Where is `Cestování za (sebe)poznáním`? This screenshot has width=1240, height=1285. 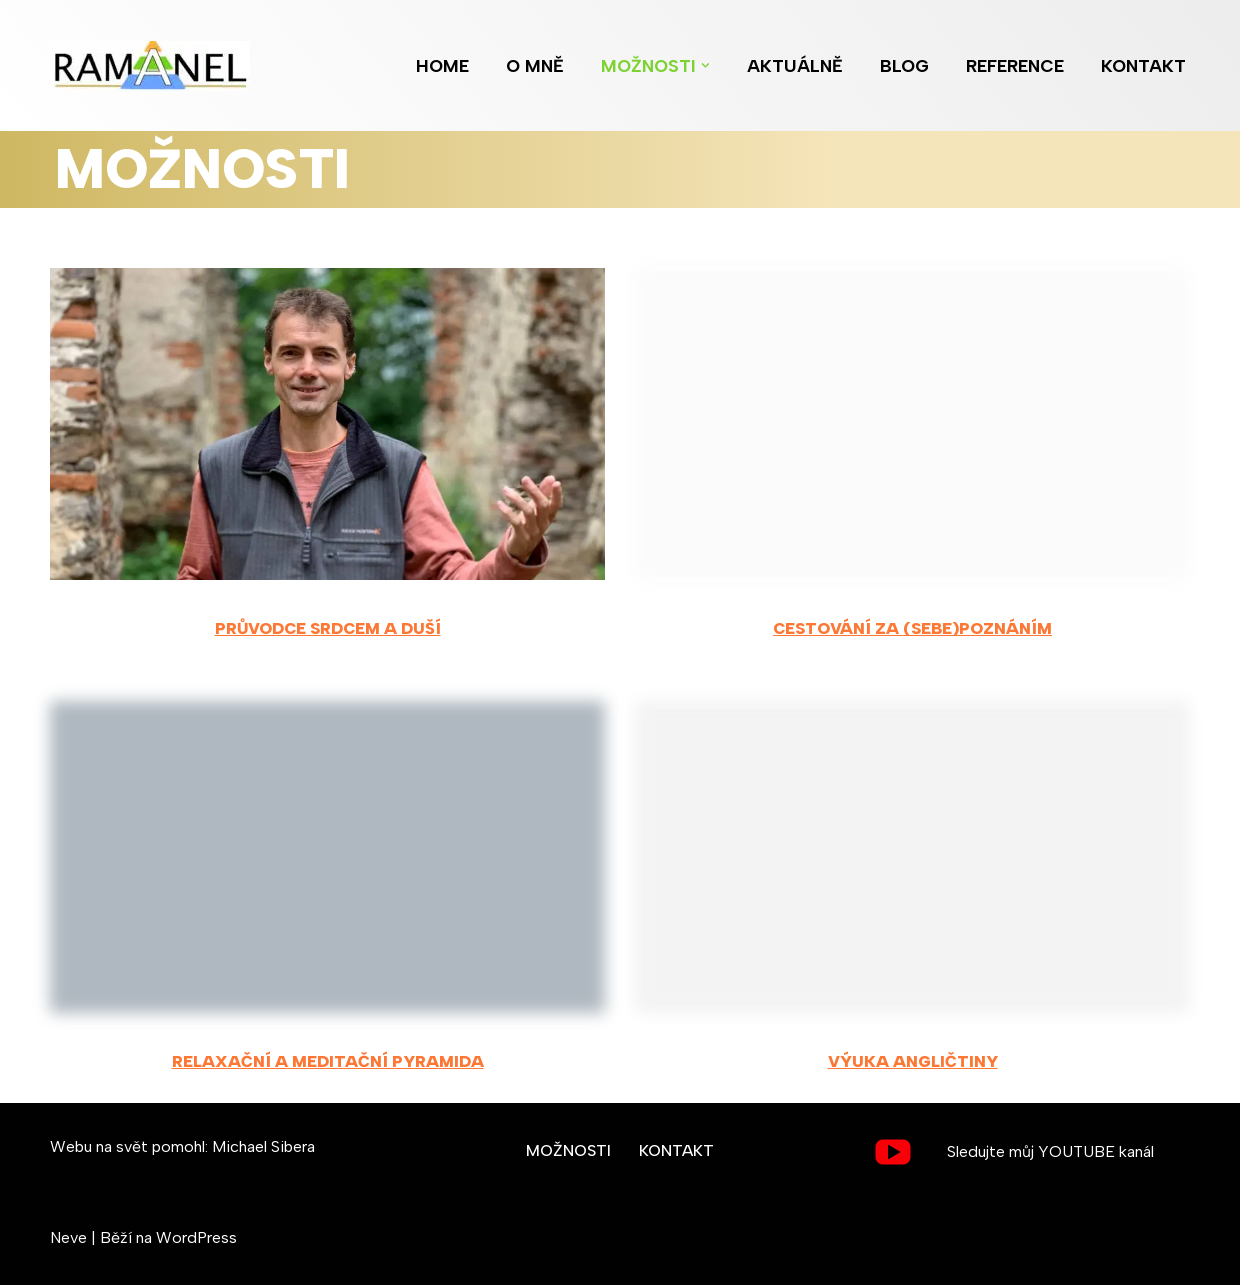
Cestování za (sebe)poznáním is located at coordinates (912, 628).